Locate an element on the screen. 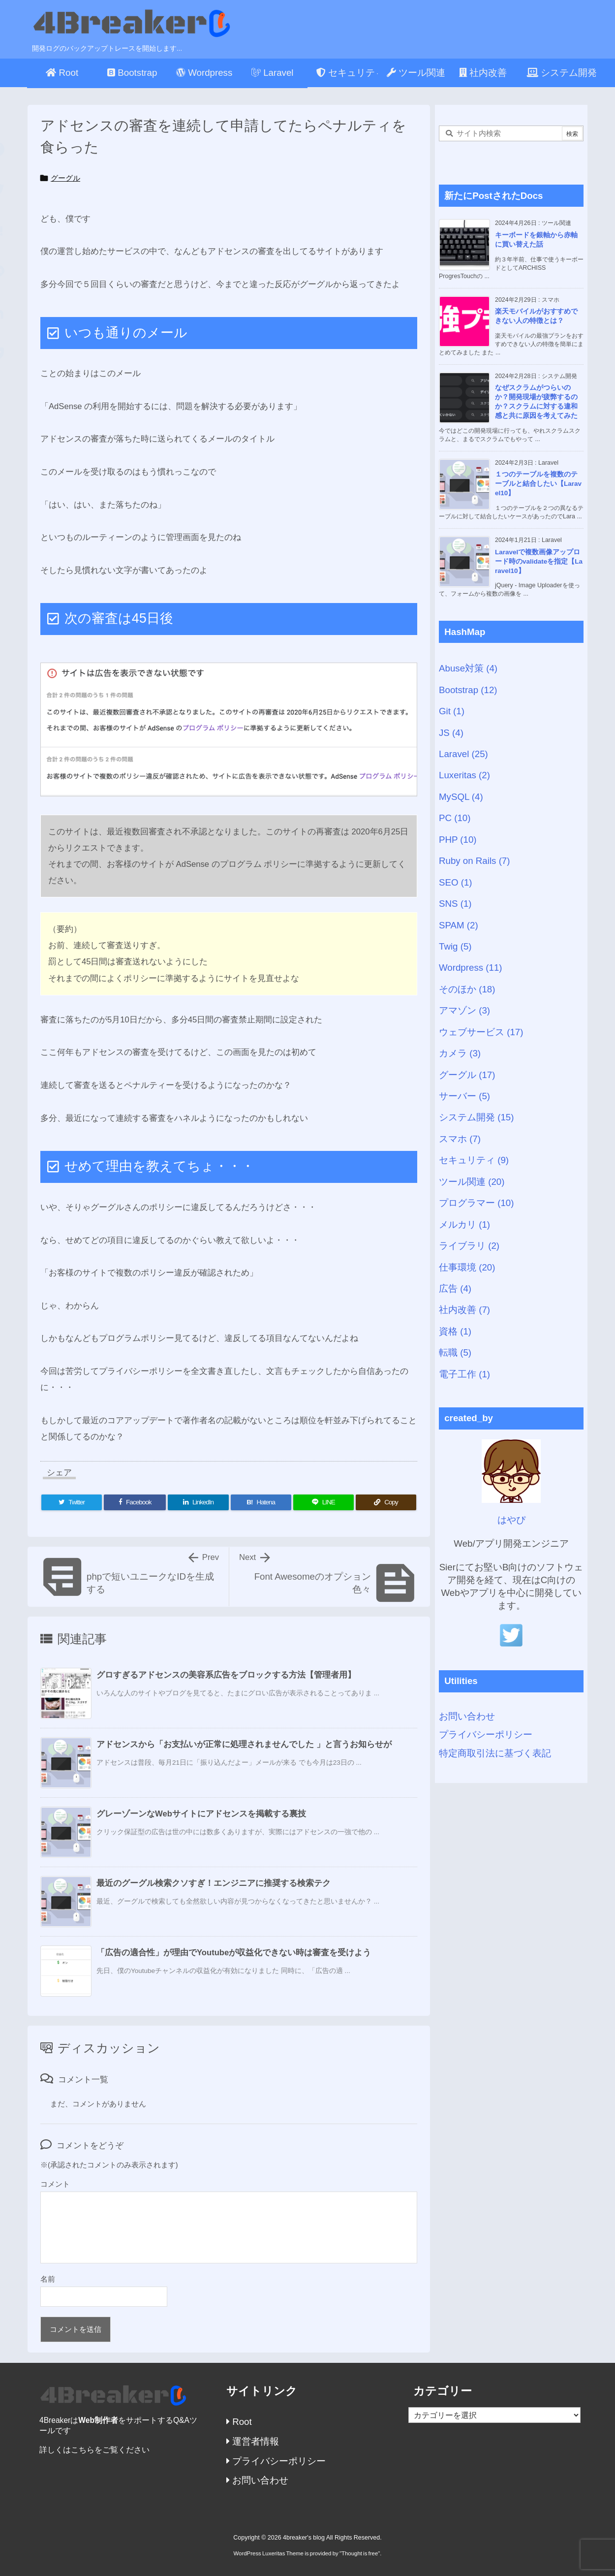 The width and height of the screenshot is (615, 2576). Bootstrap is located at coordinates (468, 690).